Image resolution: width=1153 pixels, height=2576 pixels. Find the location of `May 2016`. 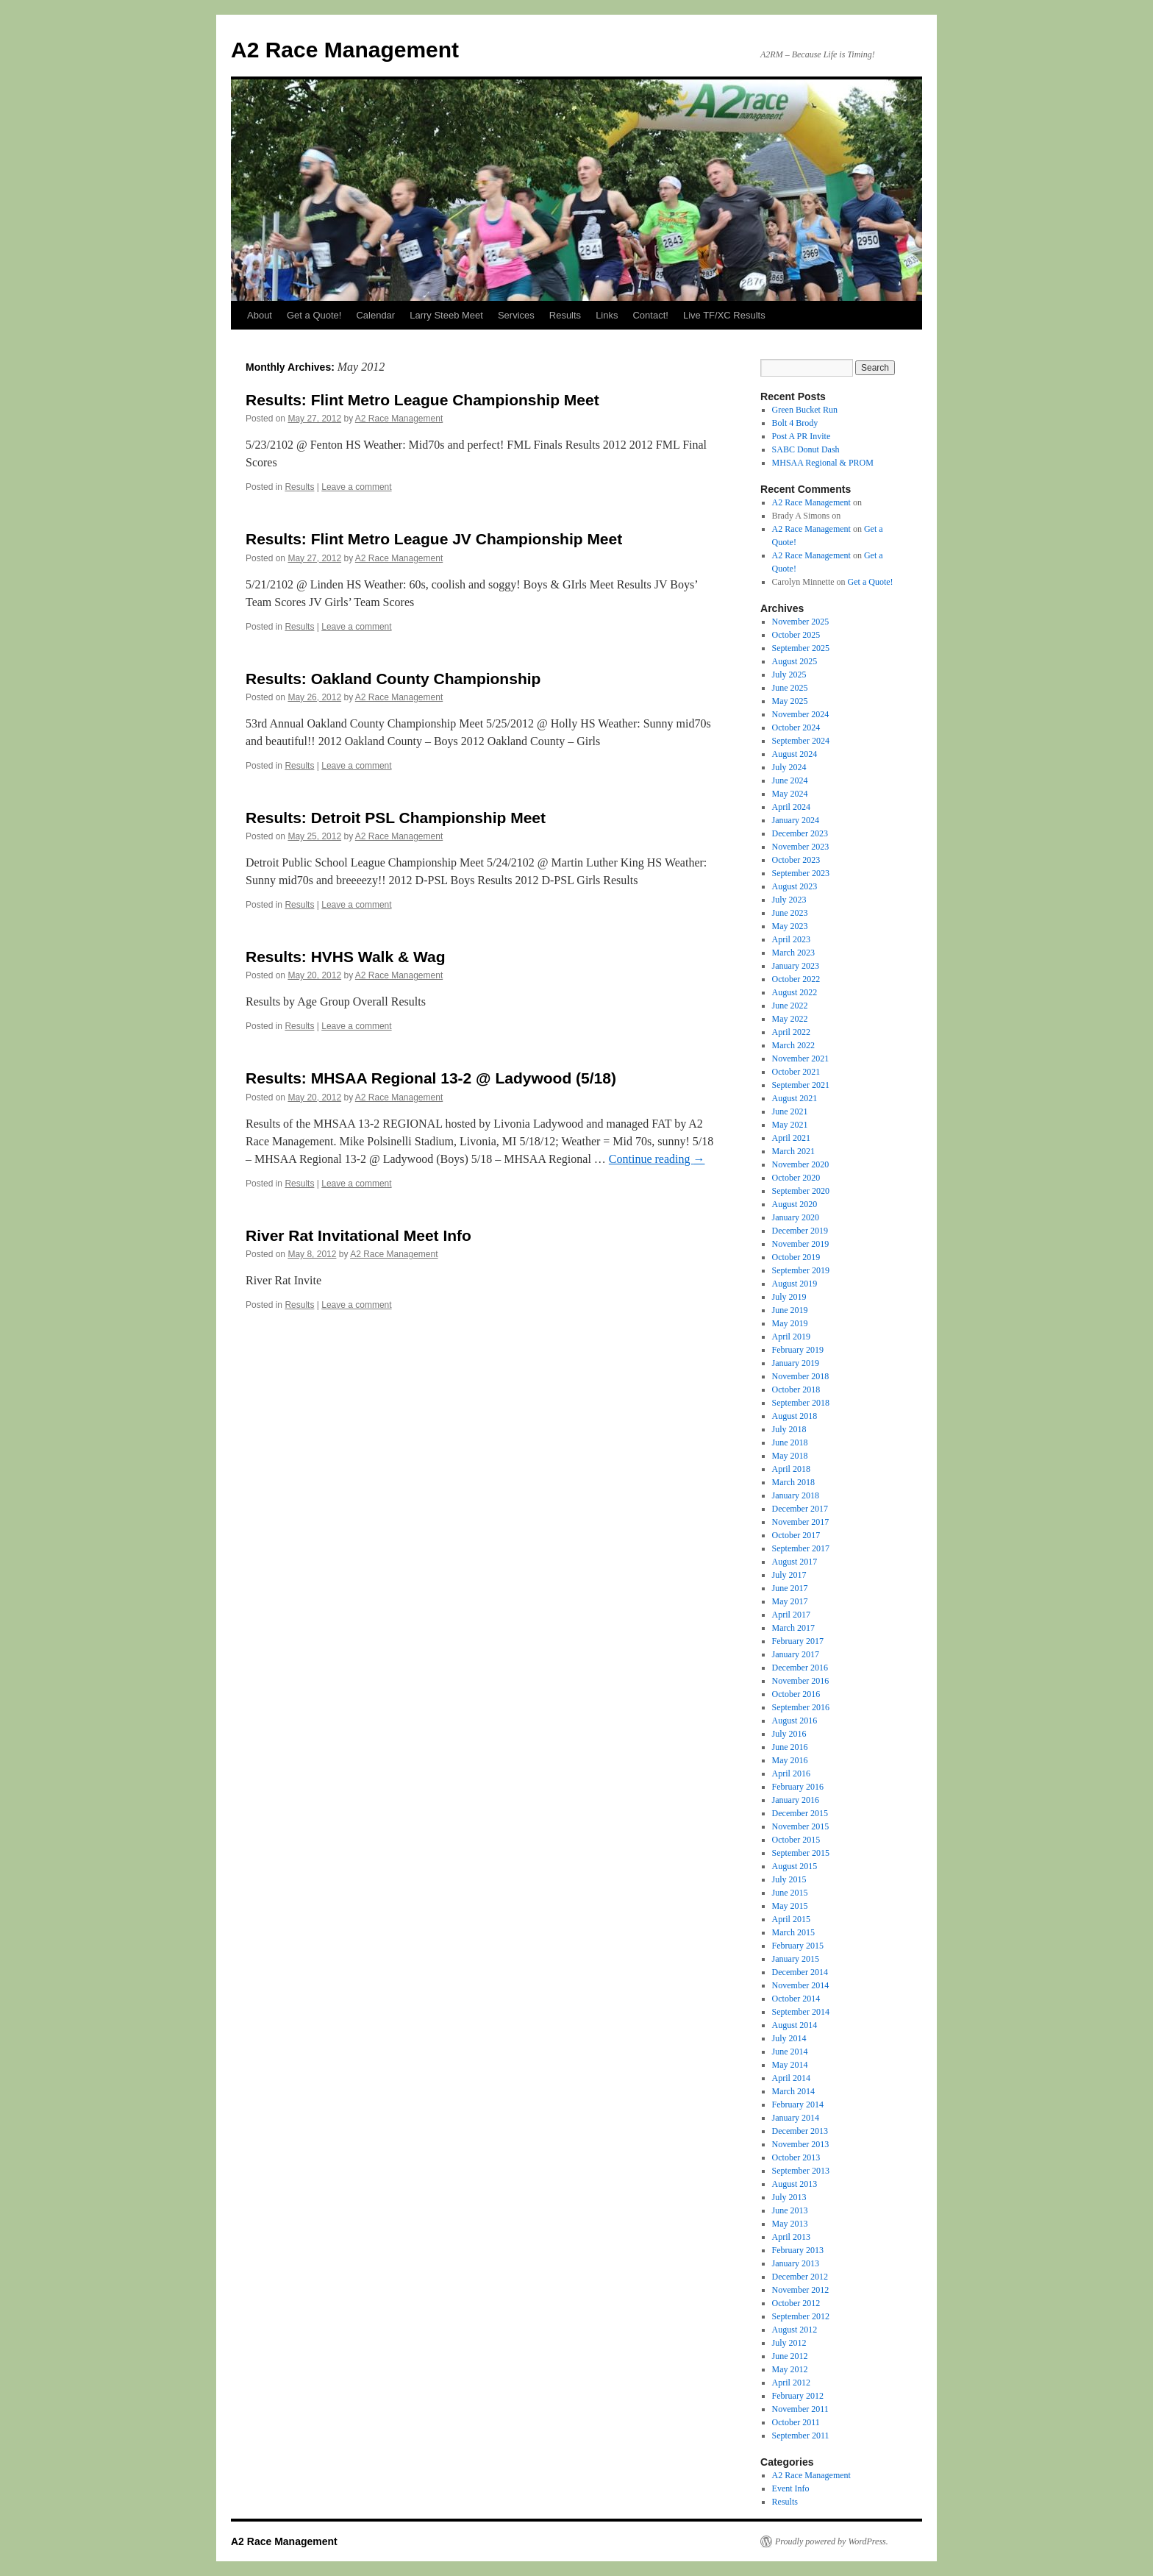

May 2016 is located at coordinates (790, 1760).